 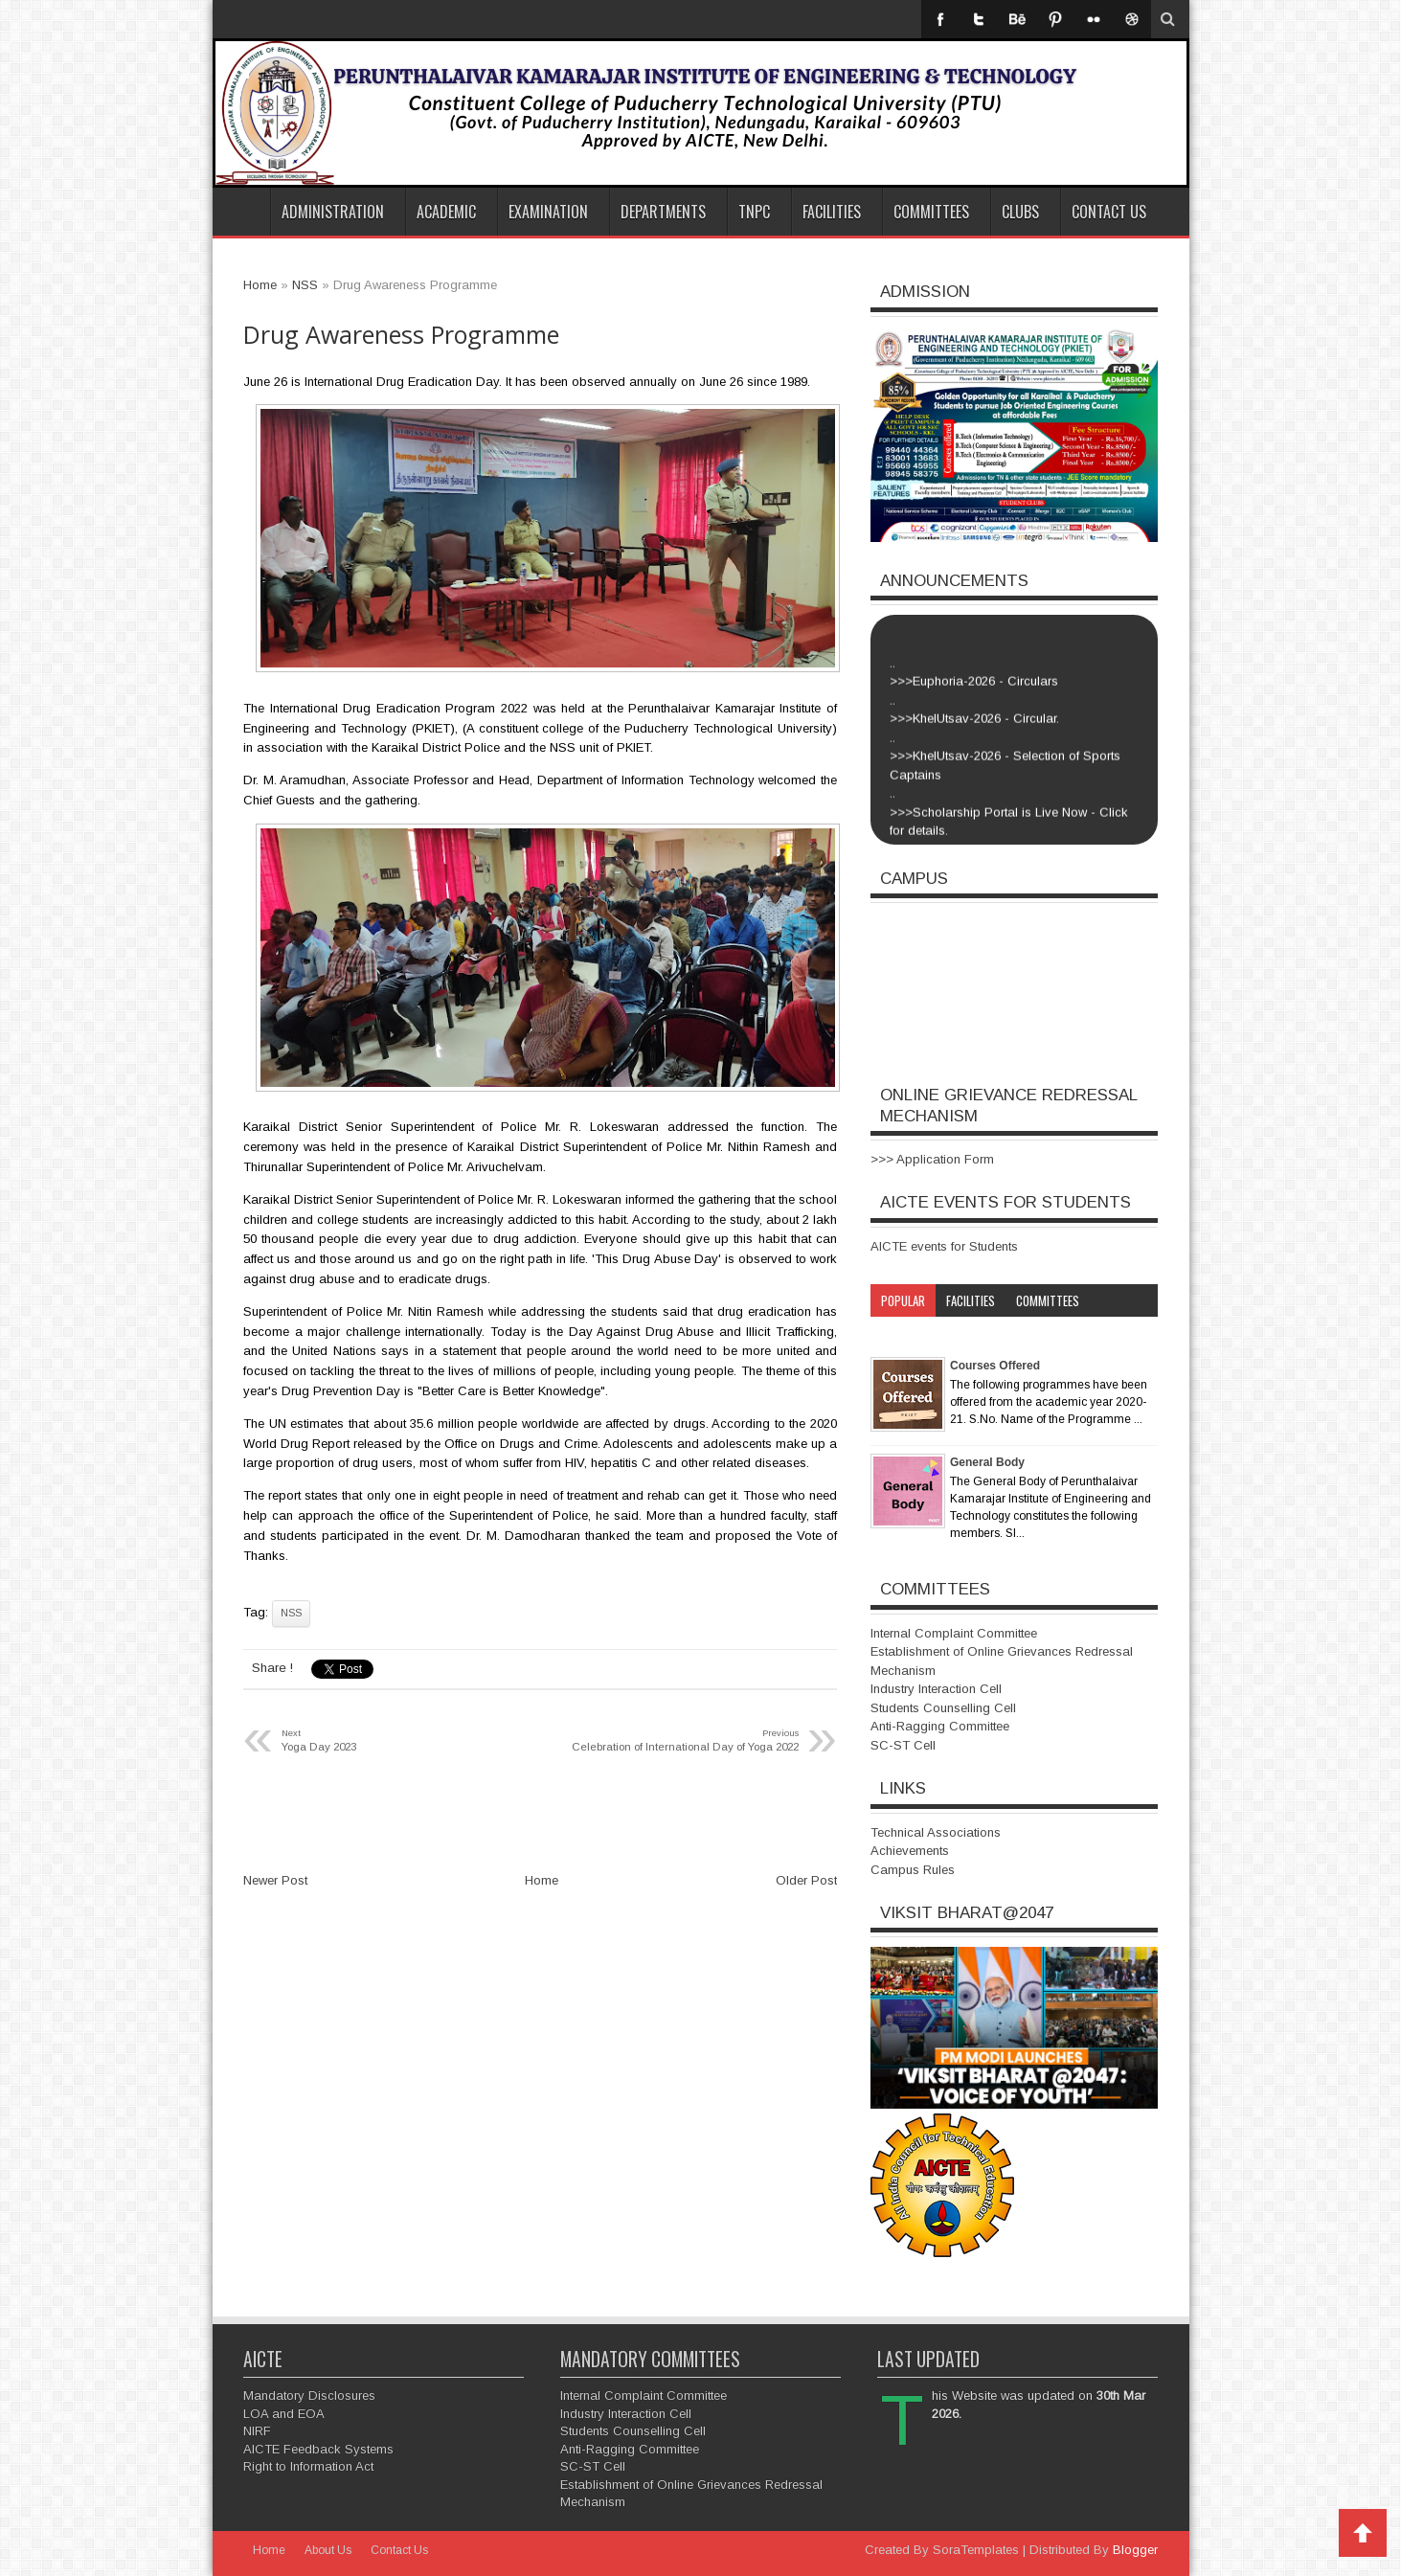 What do you see at coordinates (401, 334) in the screenshot?
I see `Drug Awareness Programme` at bounding box center [401, 334].